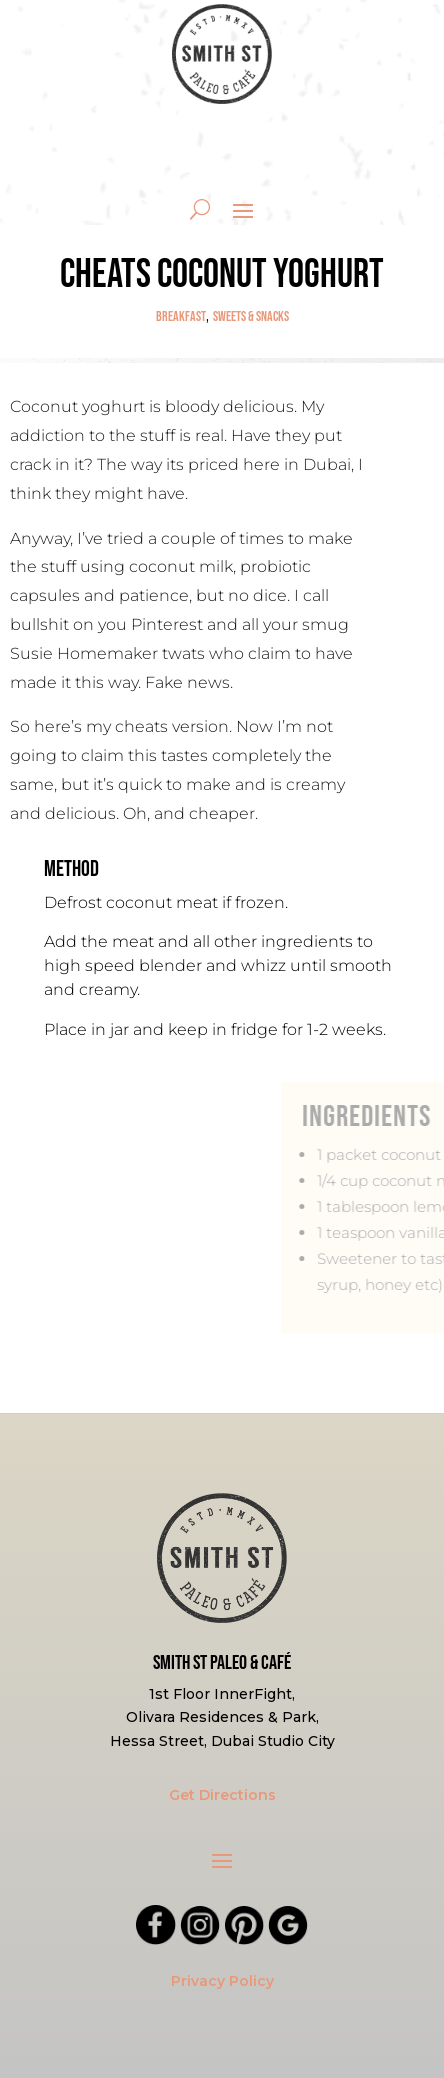 This screenshot has width=444, height=2078. Describe the element at coordinates (222, 1795) in the screenshot. I see `Get Directions` at that location.